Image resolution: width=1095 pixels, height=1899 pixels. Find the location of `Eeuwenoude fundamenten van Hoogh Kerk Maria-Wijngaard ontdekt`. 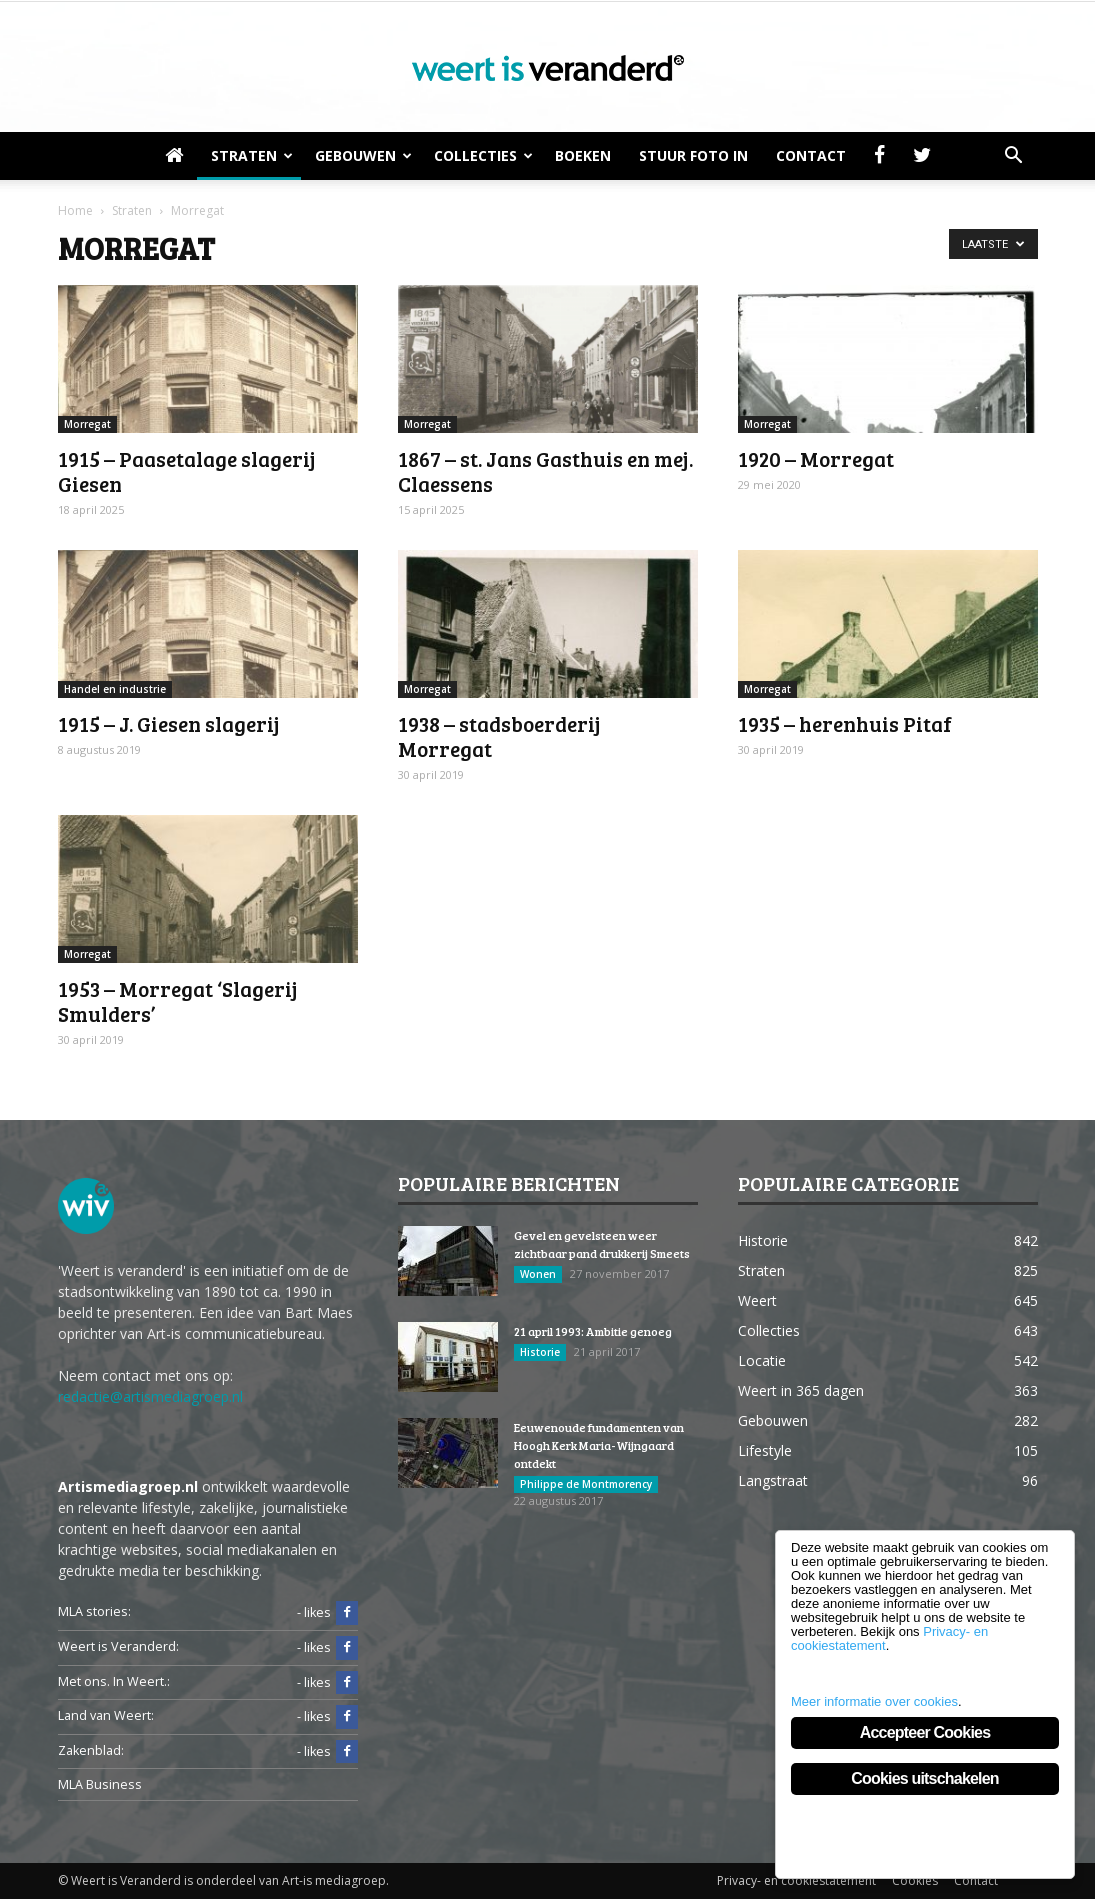

Eeuwenoude fundamenten van Hoogh Kerk Maria-Wijngaard ontdekt is located at coordinates (599, 1445).